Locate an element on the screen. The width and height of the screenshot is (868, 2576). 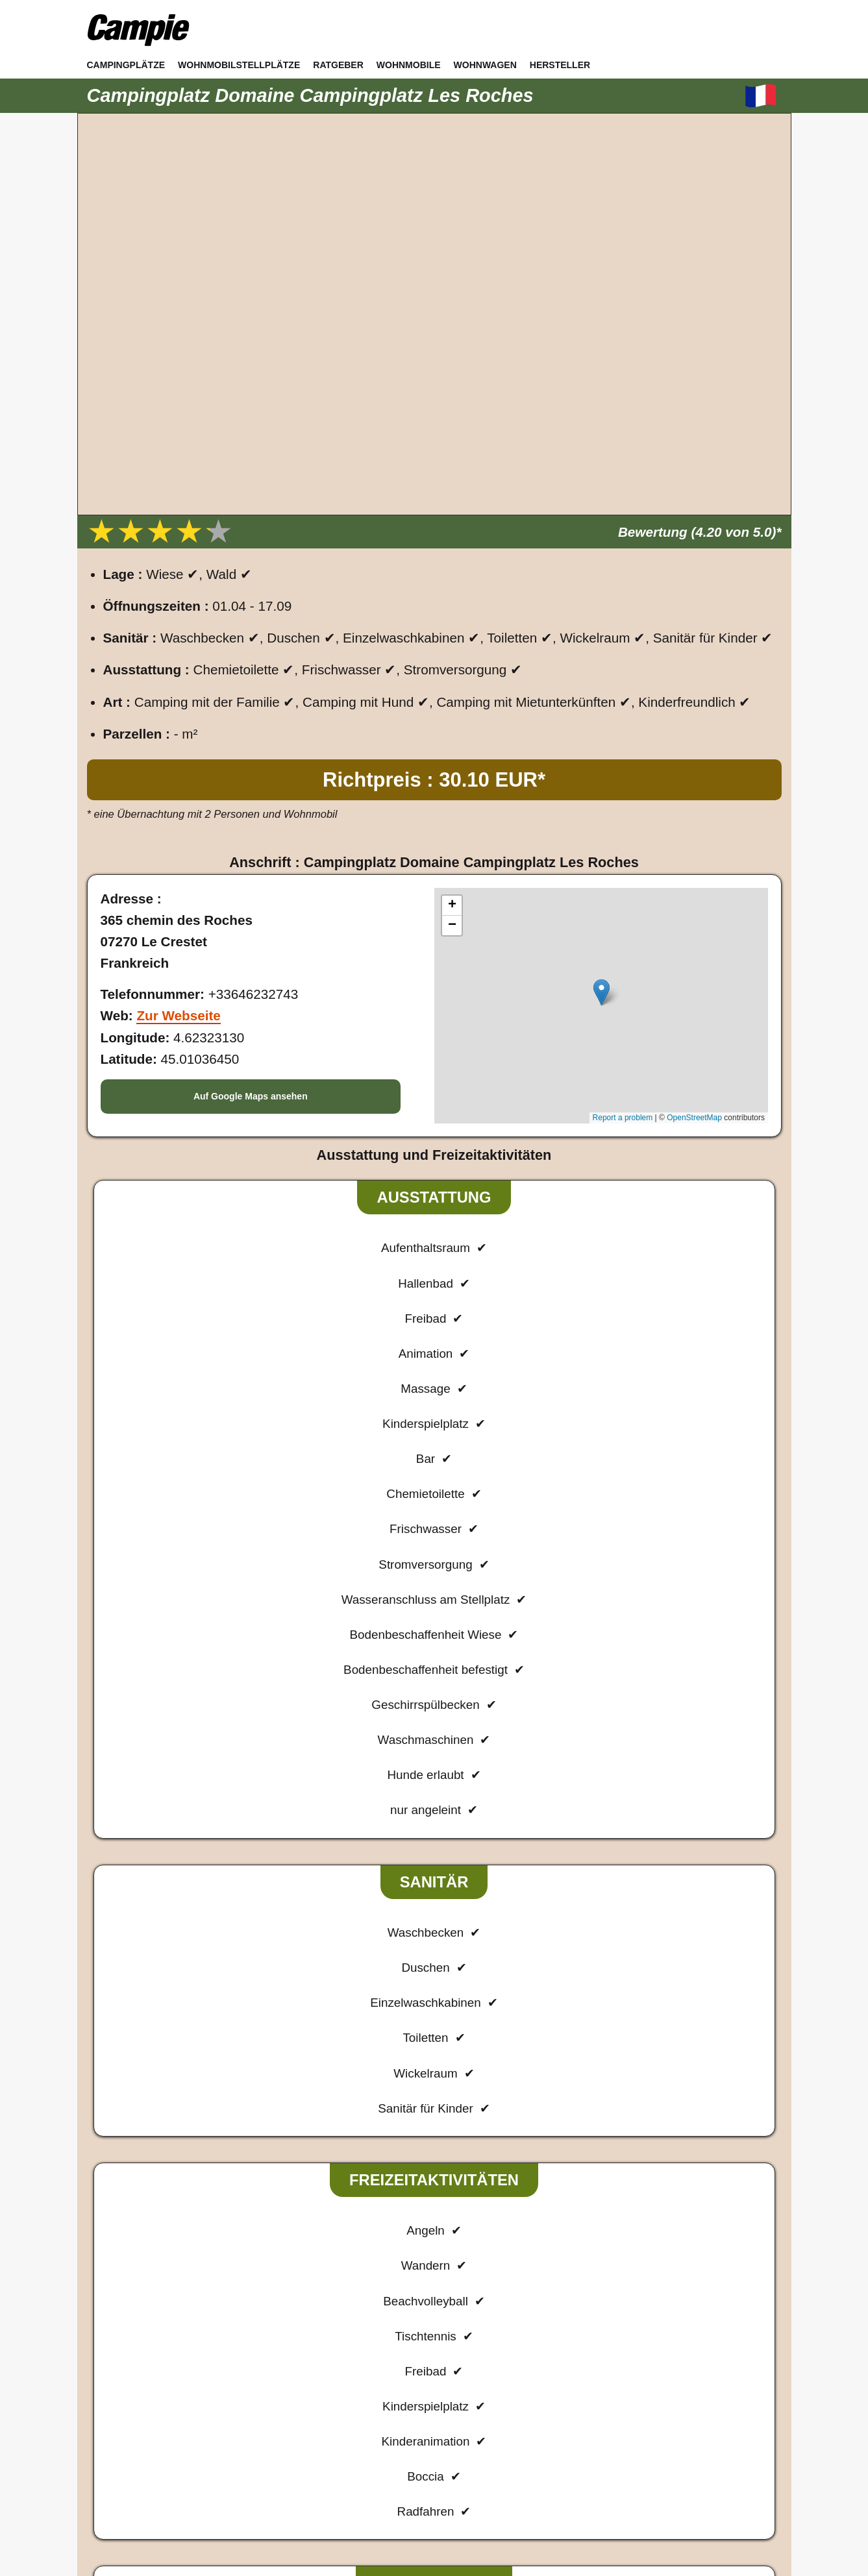
Hersteller is located at coordinates (560, 65).